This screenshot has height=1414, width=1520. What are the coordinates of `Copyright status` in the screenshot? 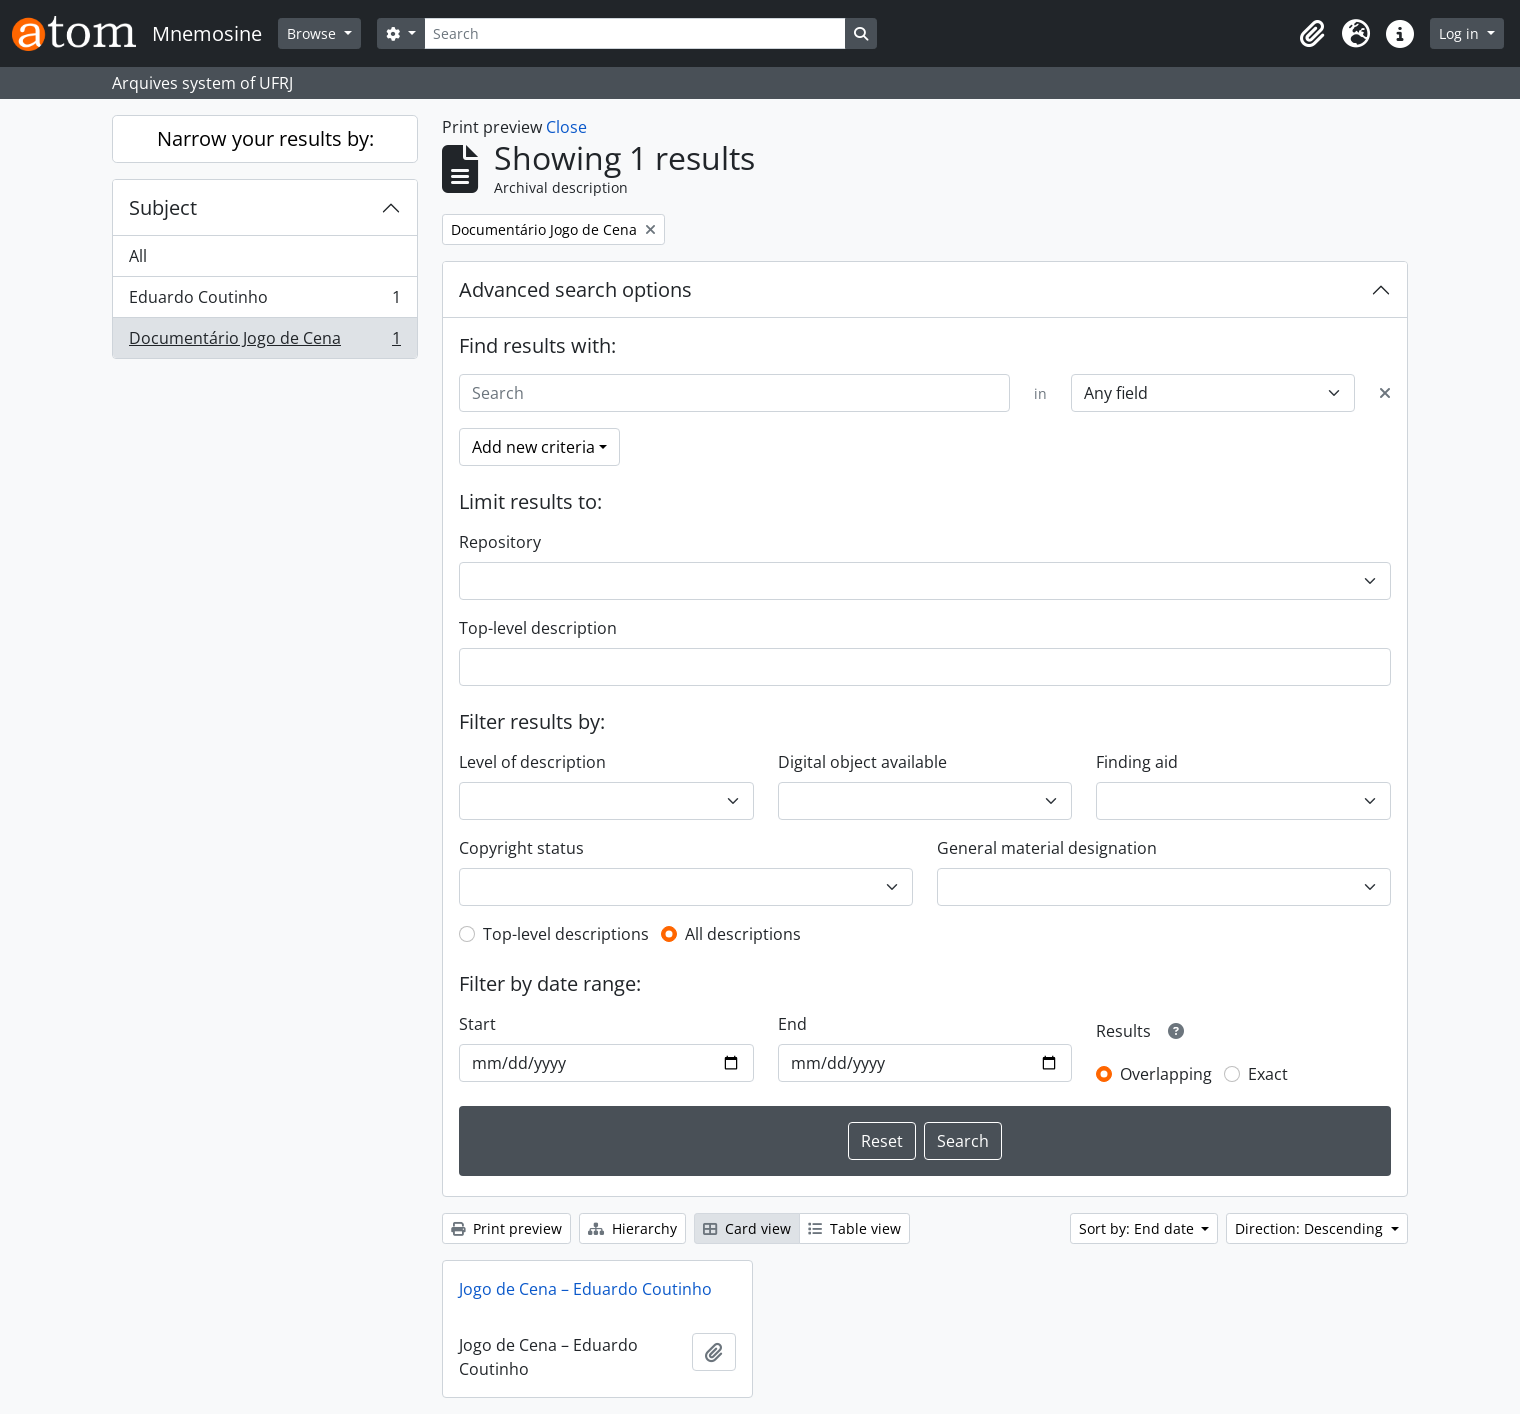 It's located at (521, 848).